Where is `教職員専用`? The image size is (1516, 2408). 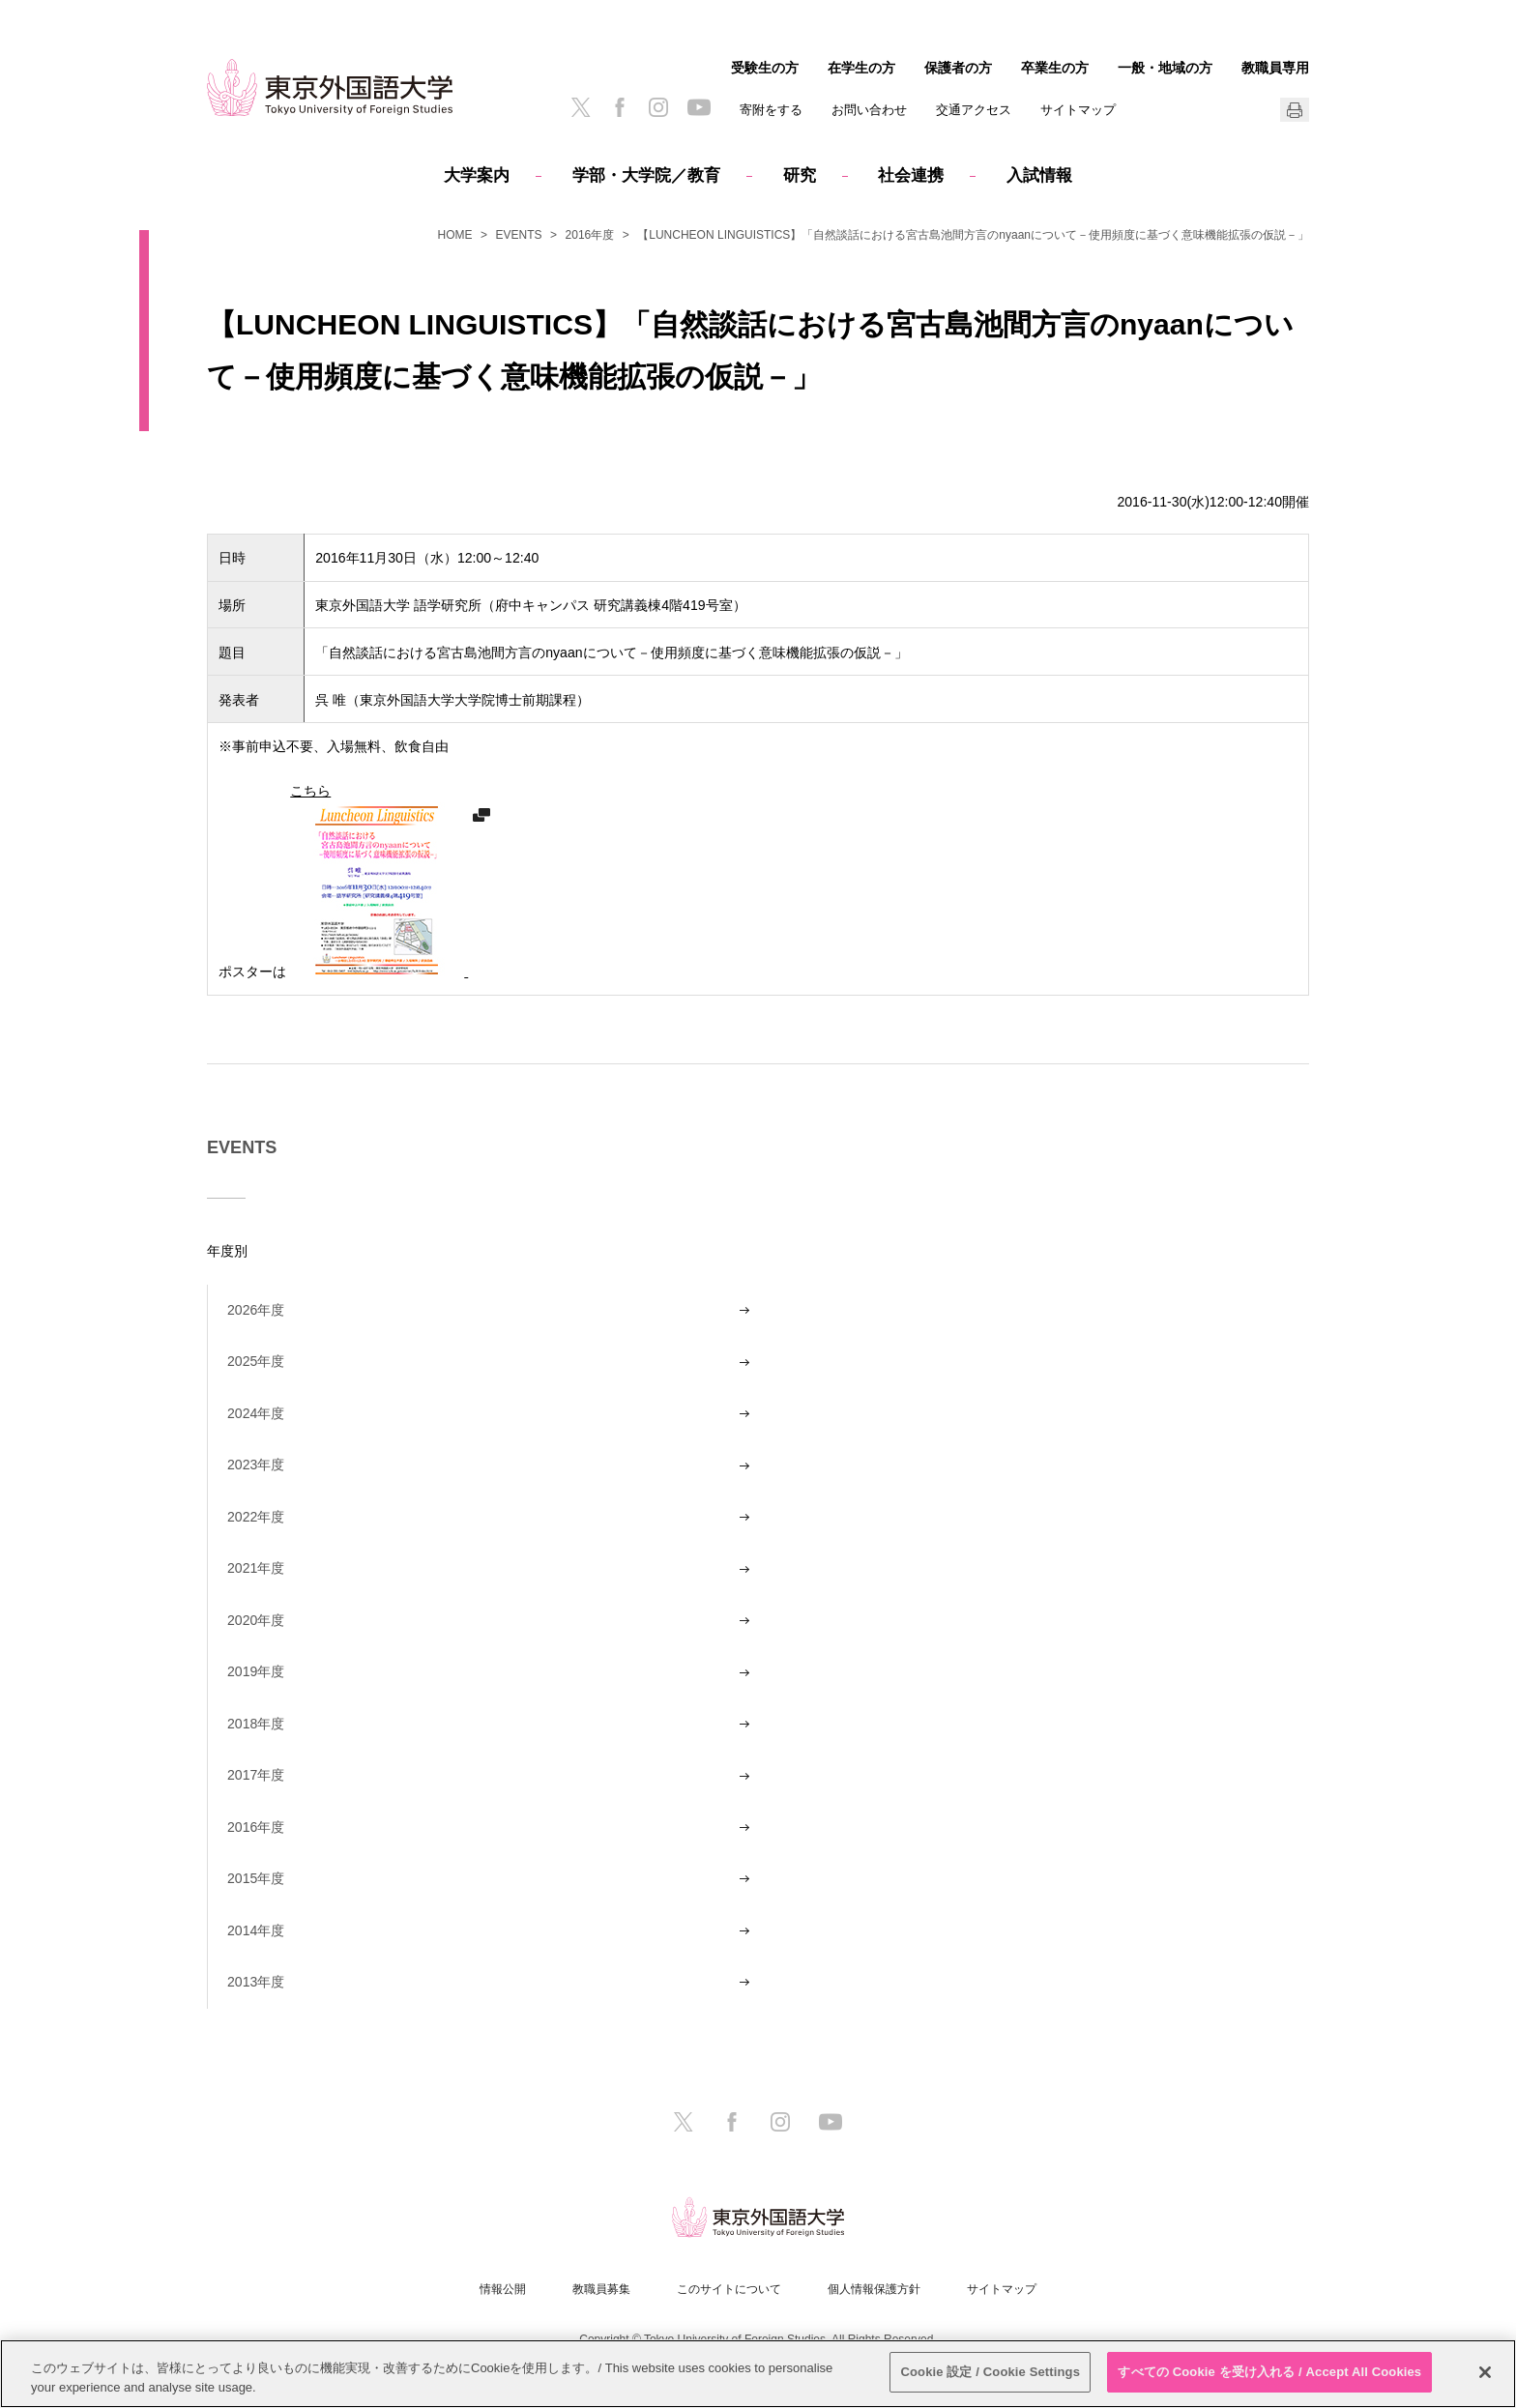 教職員専用 is located at coordinates (1275, 67).